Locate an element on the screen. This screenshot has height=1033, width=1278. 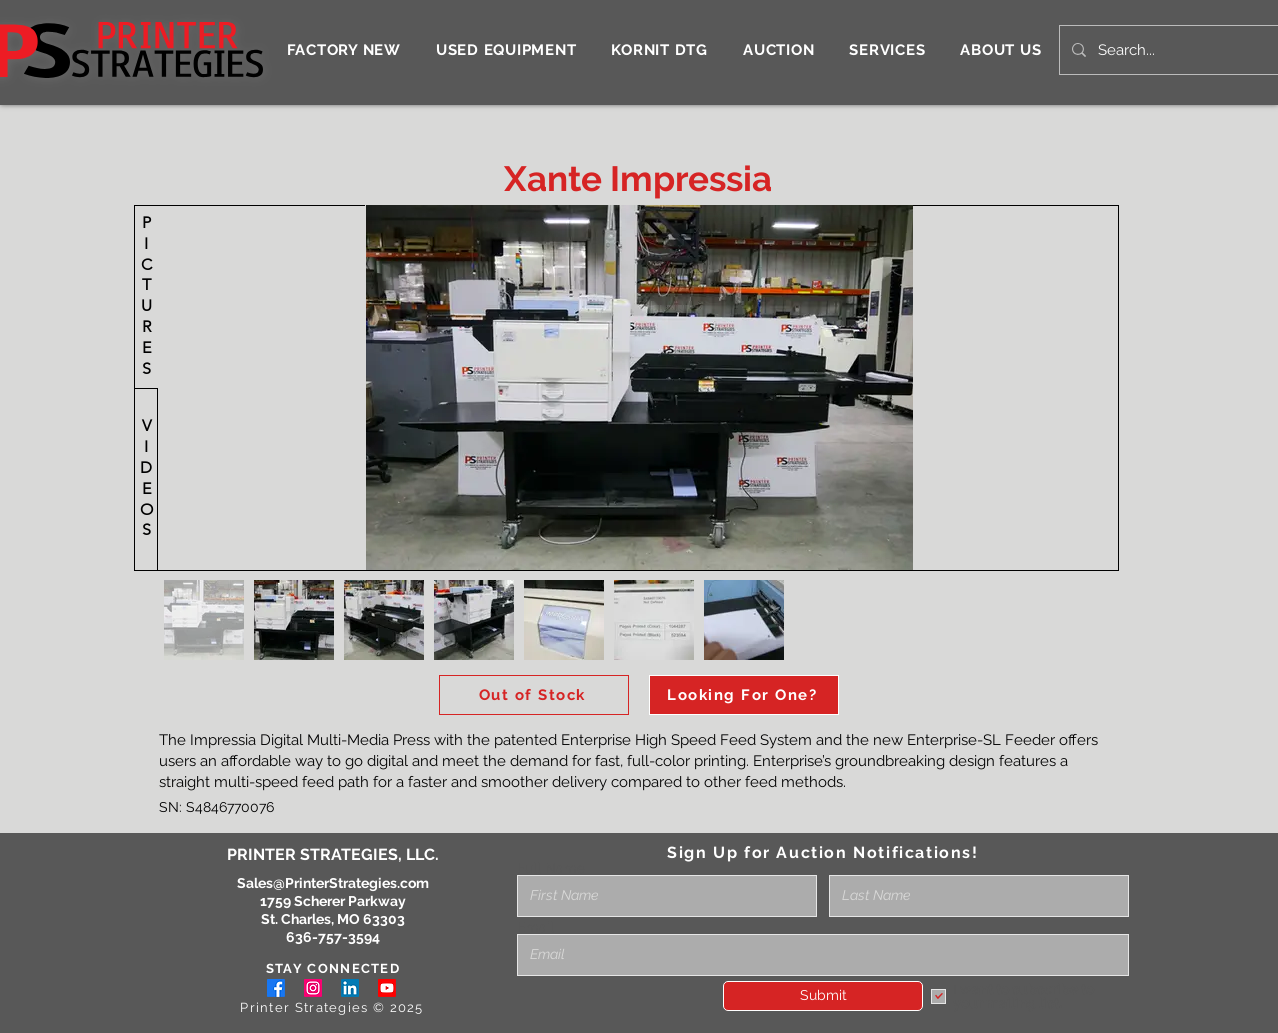
[Search...] is located at coordinates (1168, 50).